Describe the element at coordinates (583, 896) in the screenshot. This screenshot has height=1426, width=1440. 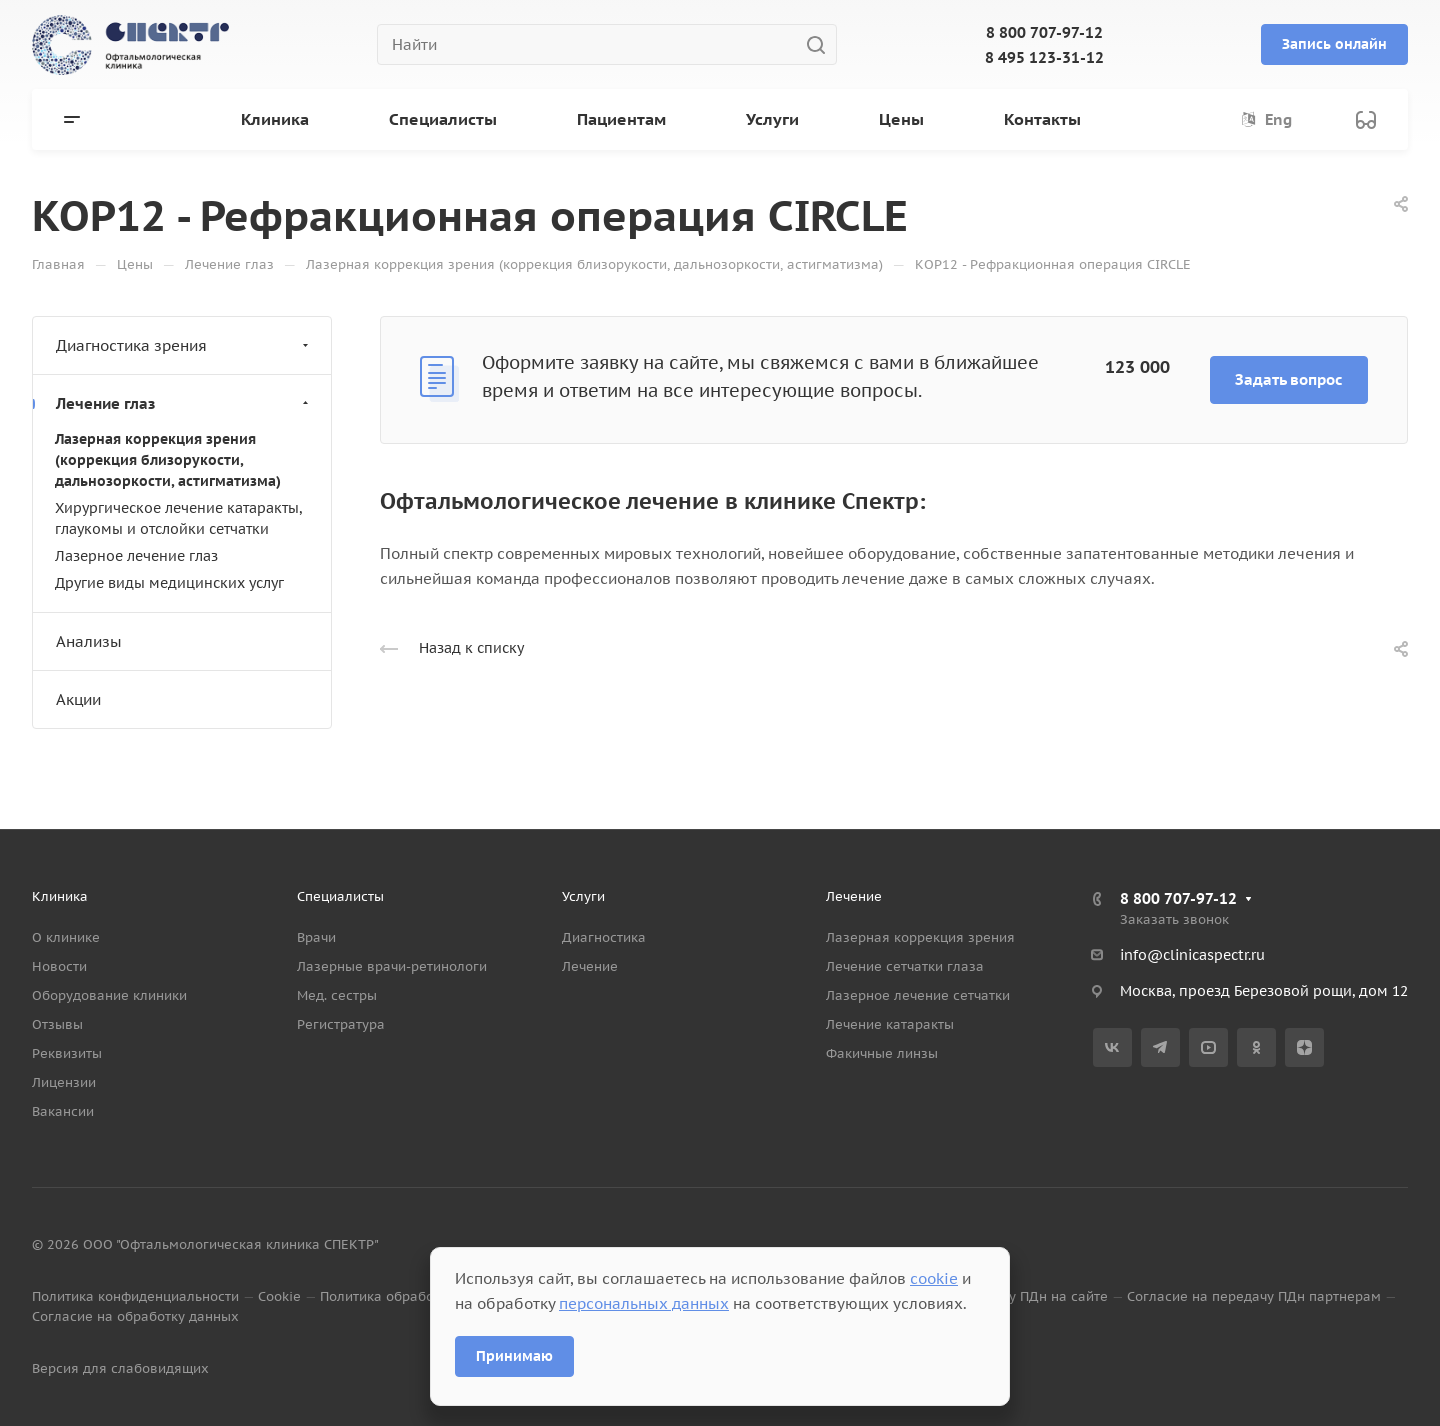
I see `Услуги` at that location.